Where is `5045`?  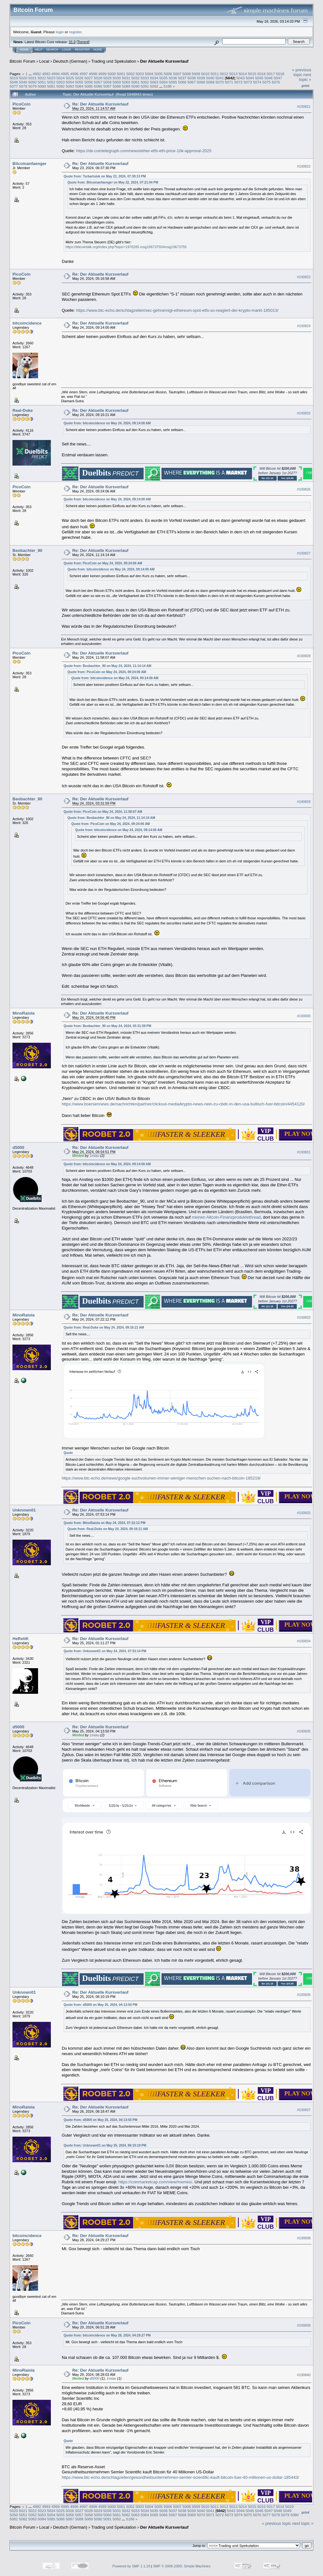 5045 is located at coordinates (259, 78).